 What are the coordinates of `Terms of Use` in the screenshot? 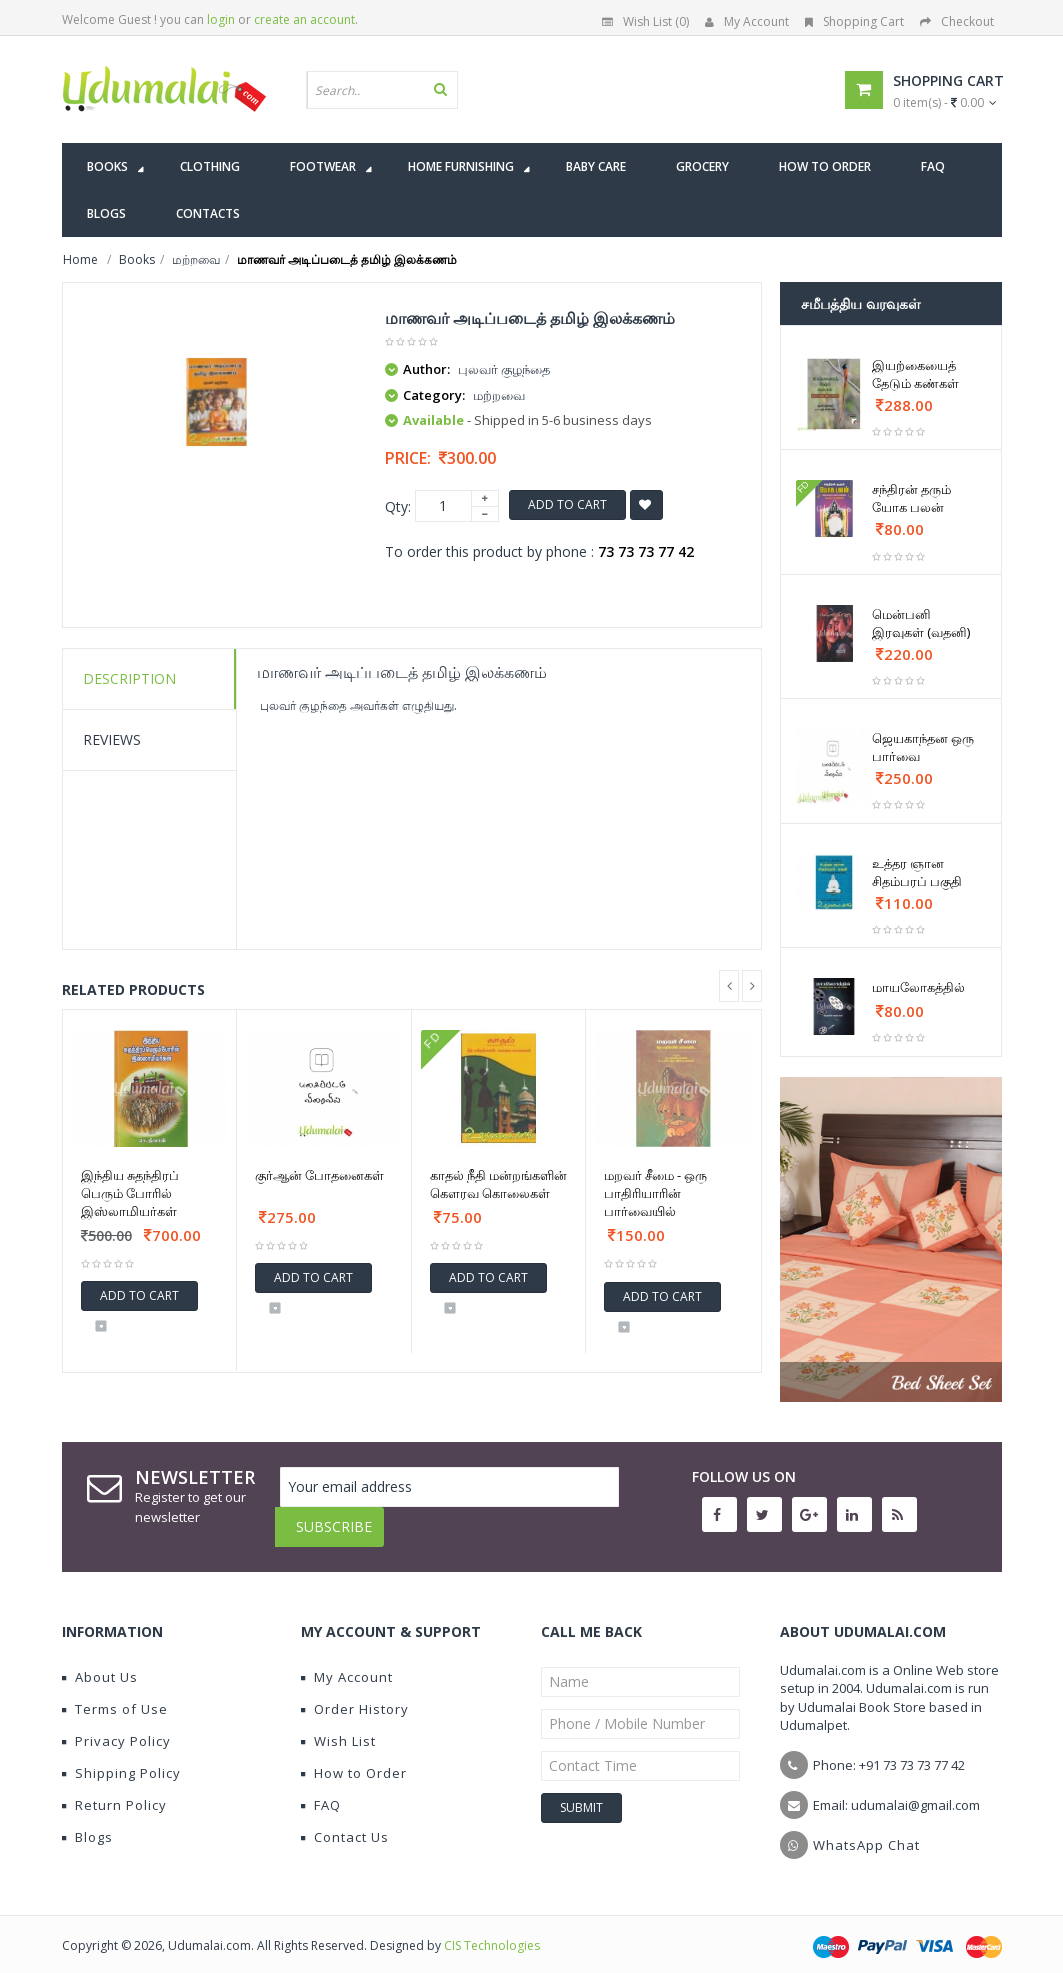 It's located at (115, 1694).